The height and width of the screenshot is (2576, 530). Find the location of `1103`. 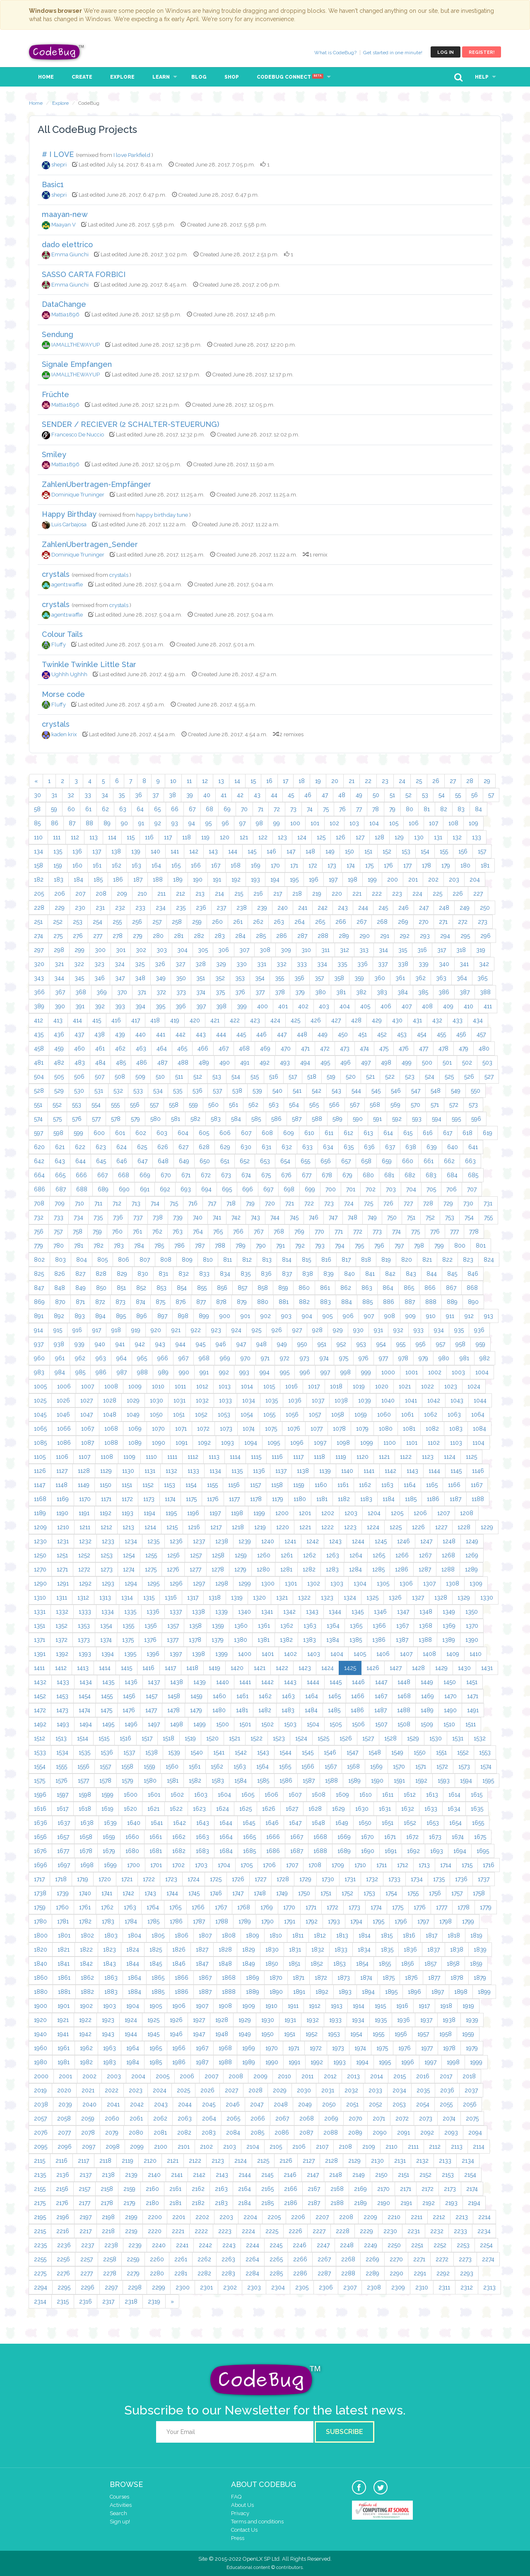

1103 is located at coordinates (456, 1442).